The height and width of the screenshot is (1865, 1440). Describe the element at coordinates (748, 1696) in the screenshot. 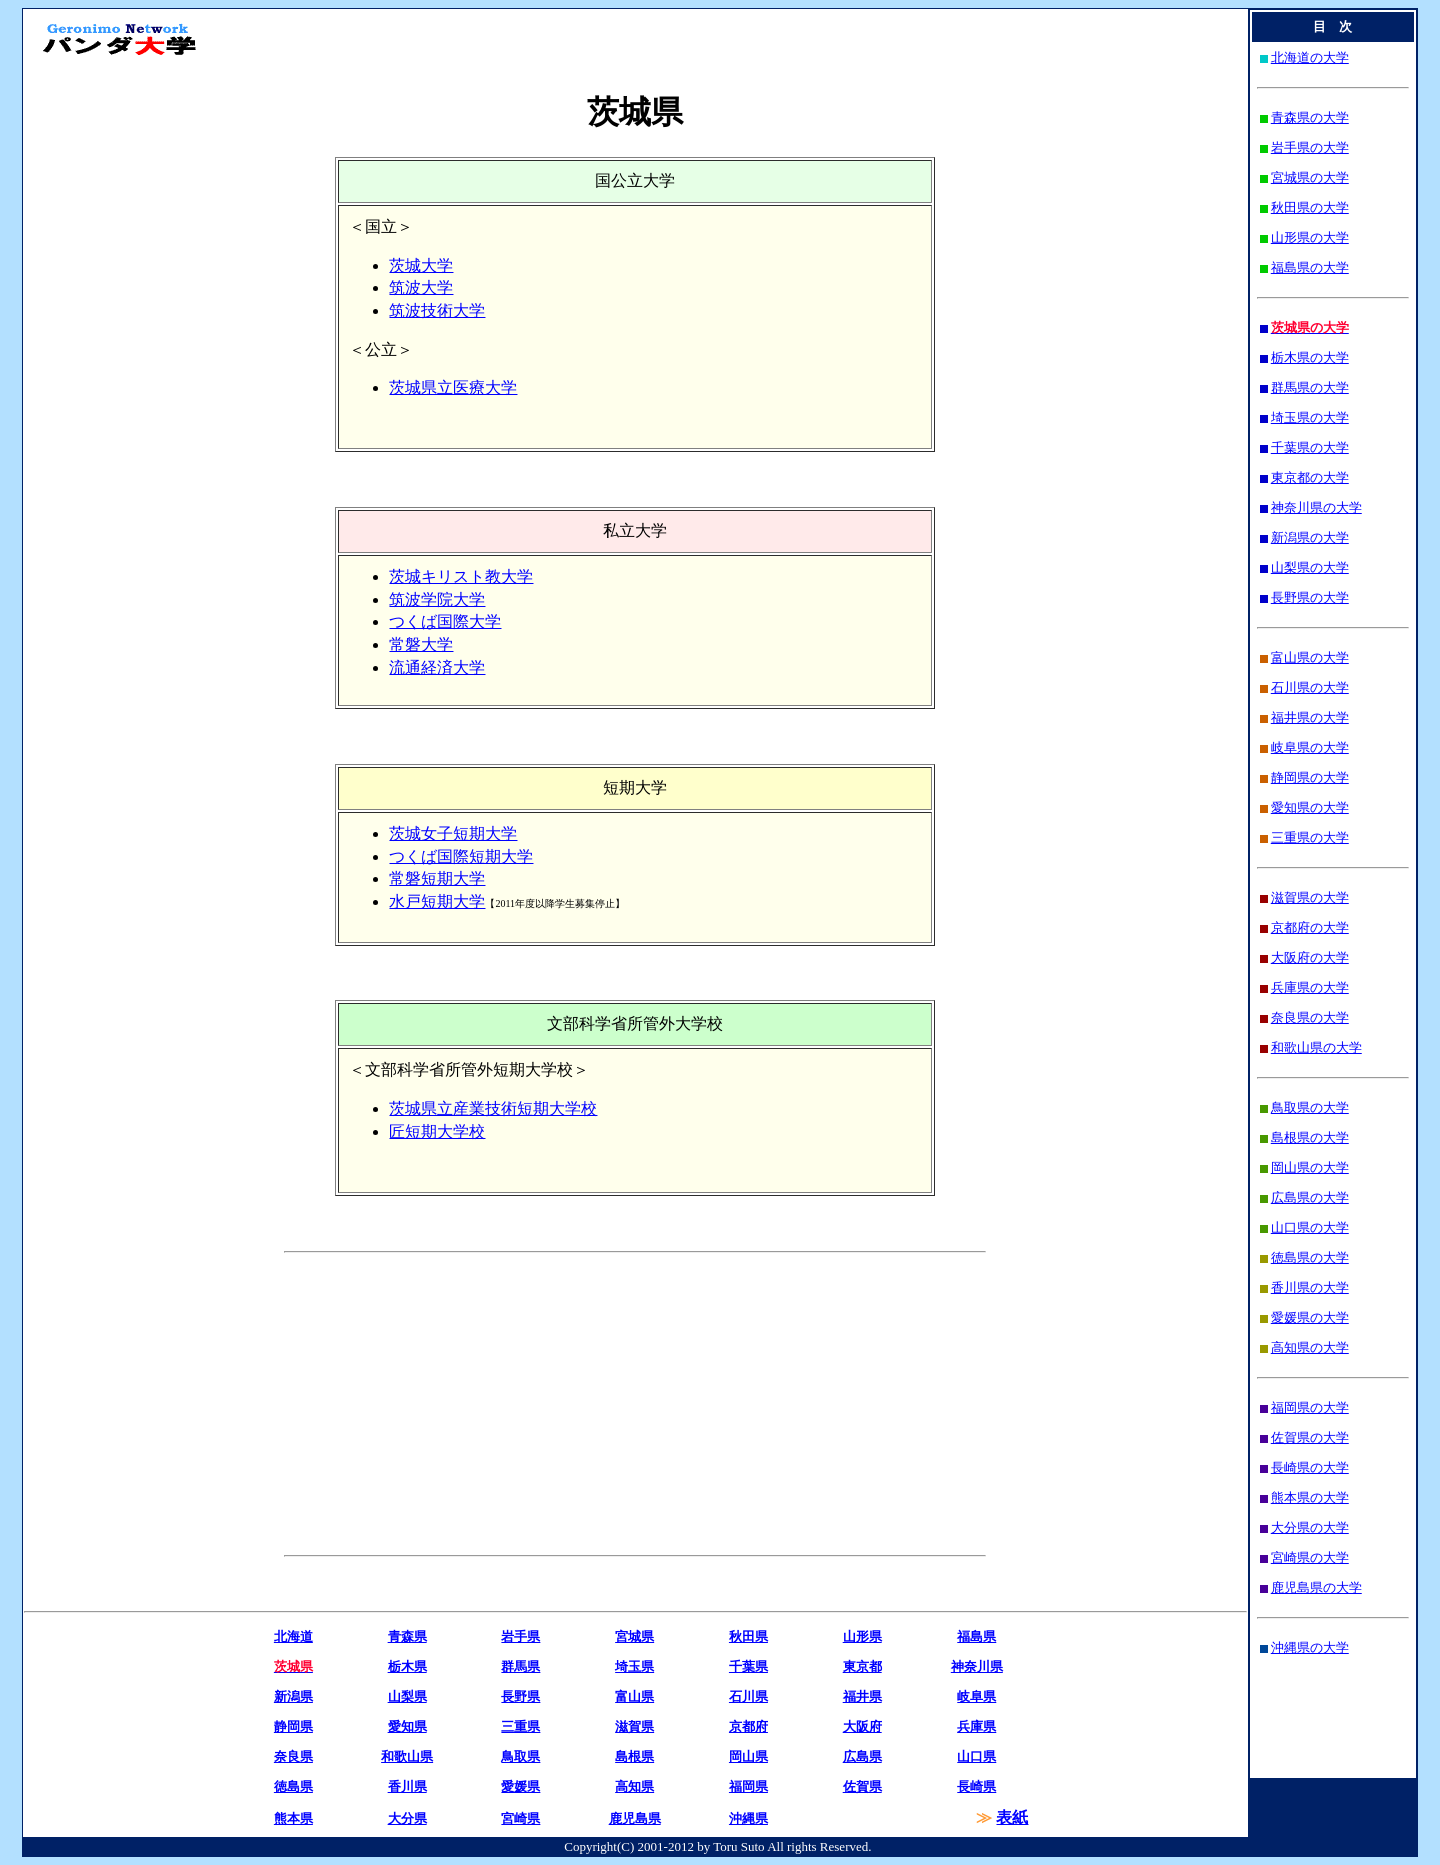

I see `石川県` at that location.